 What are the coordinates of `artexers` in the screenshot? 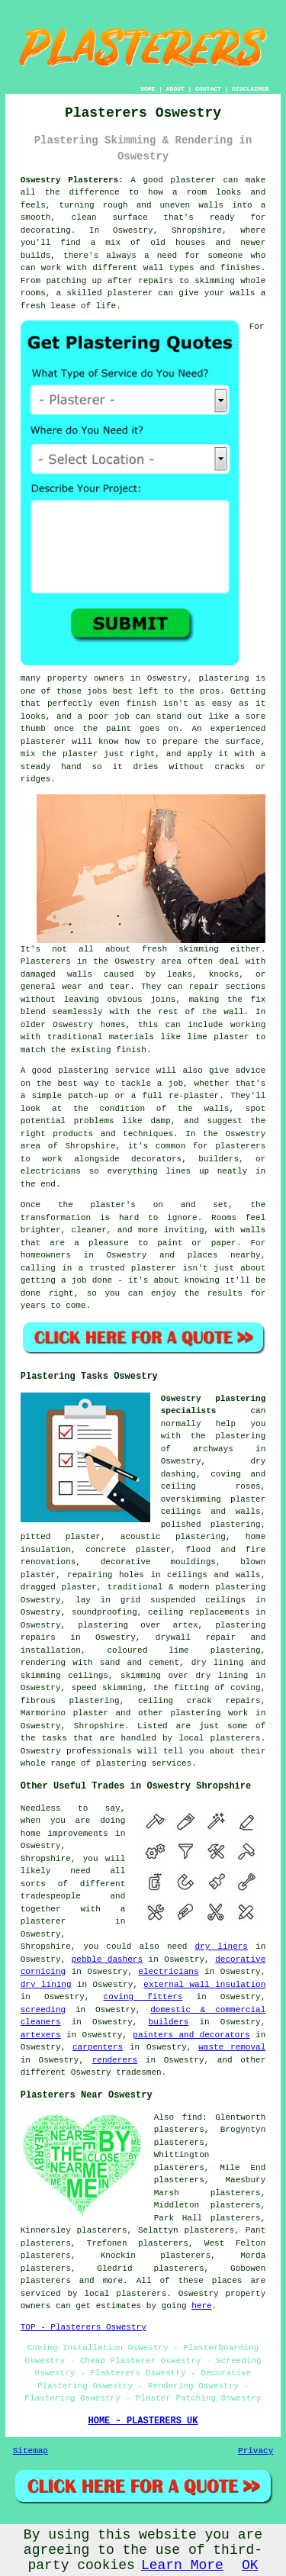 It's located at (41, 2035).